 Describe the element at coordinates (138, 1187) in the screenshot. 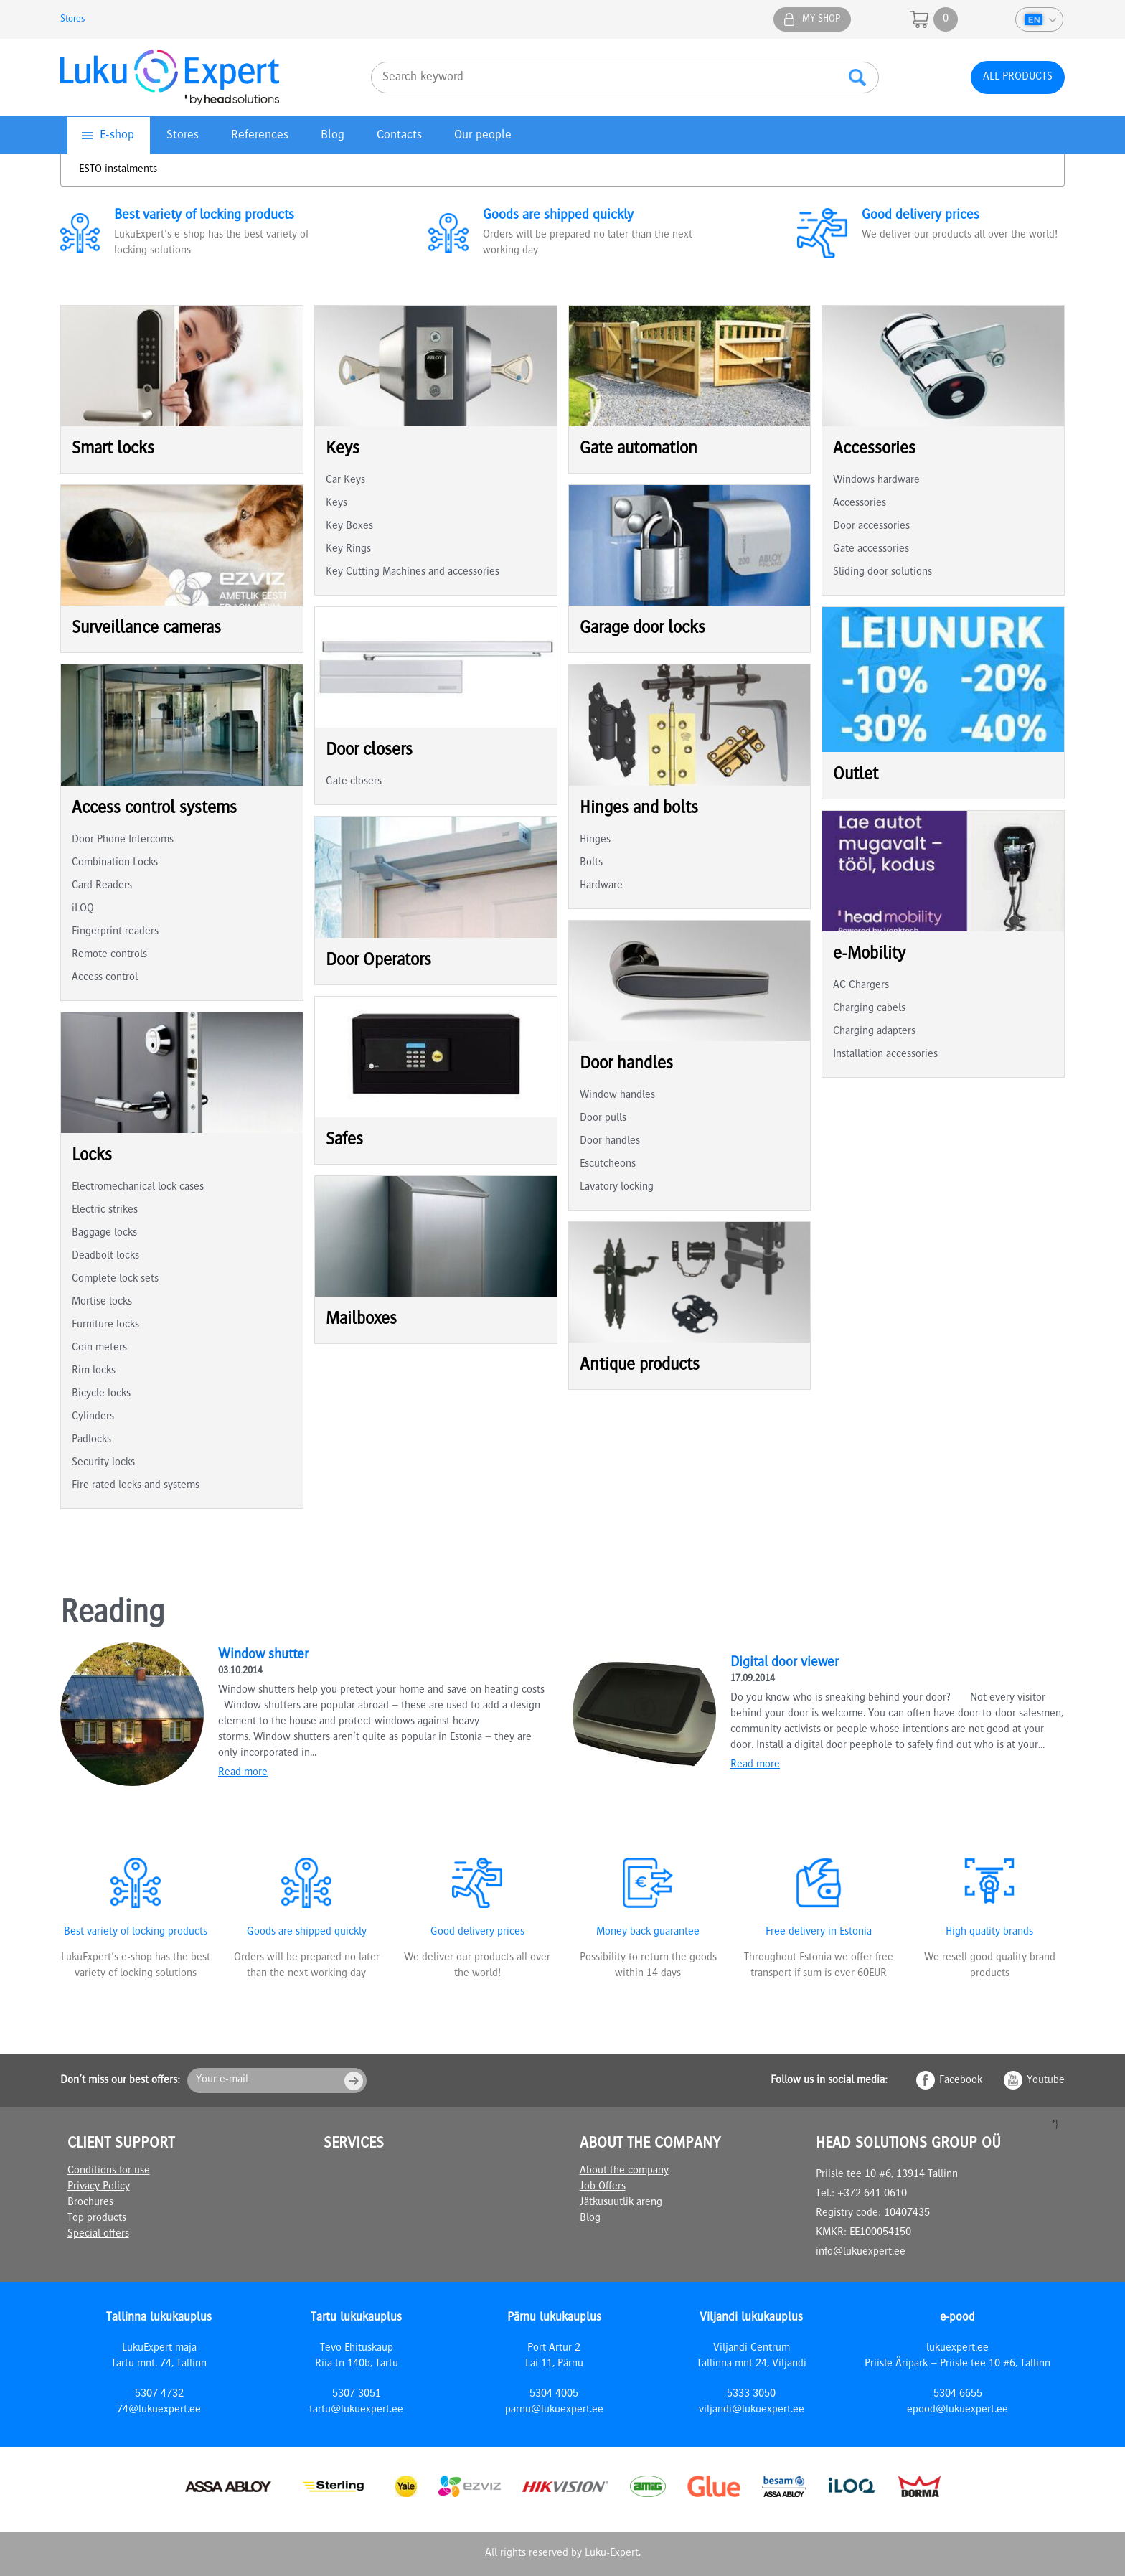

I see `Electromechanical lock cases` at that location.